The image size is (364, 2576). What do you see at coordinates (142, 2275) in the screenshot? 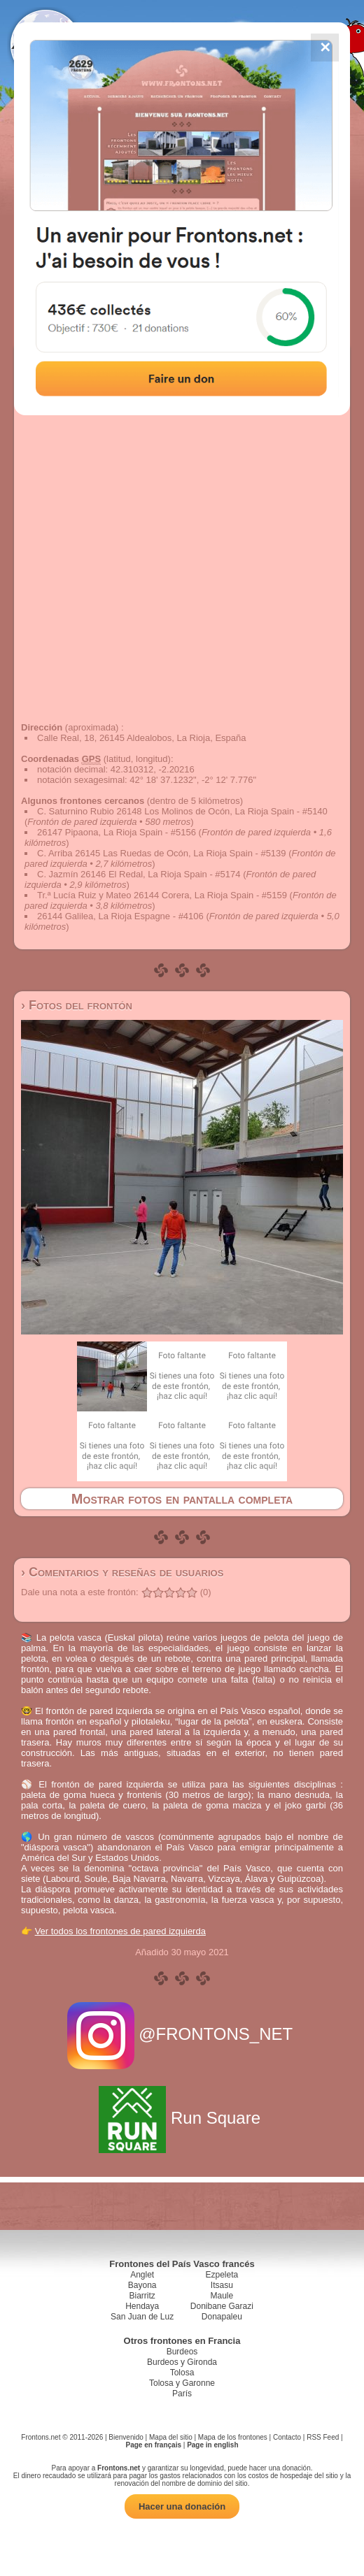
I see `Anglet` at bounding box center [142, 2275].